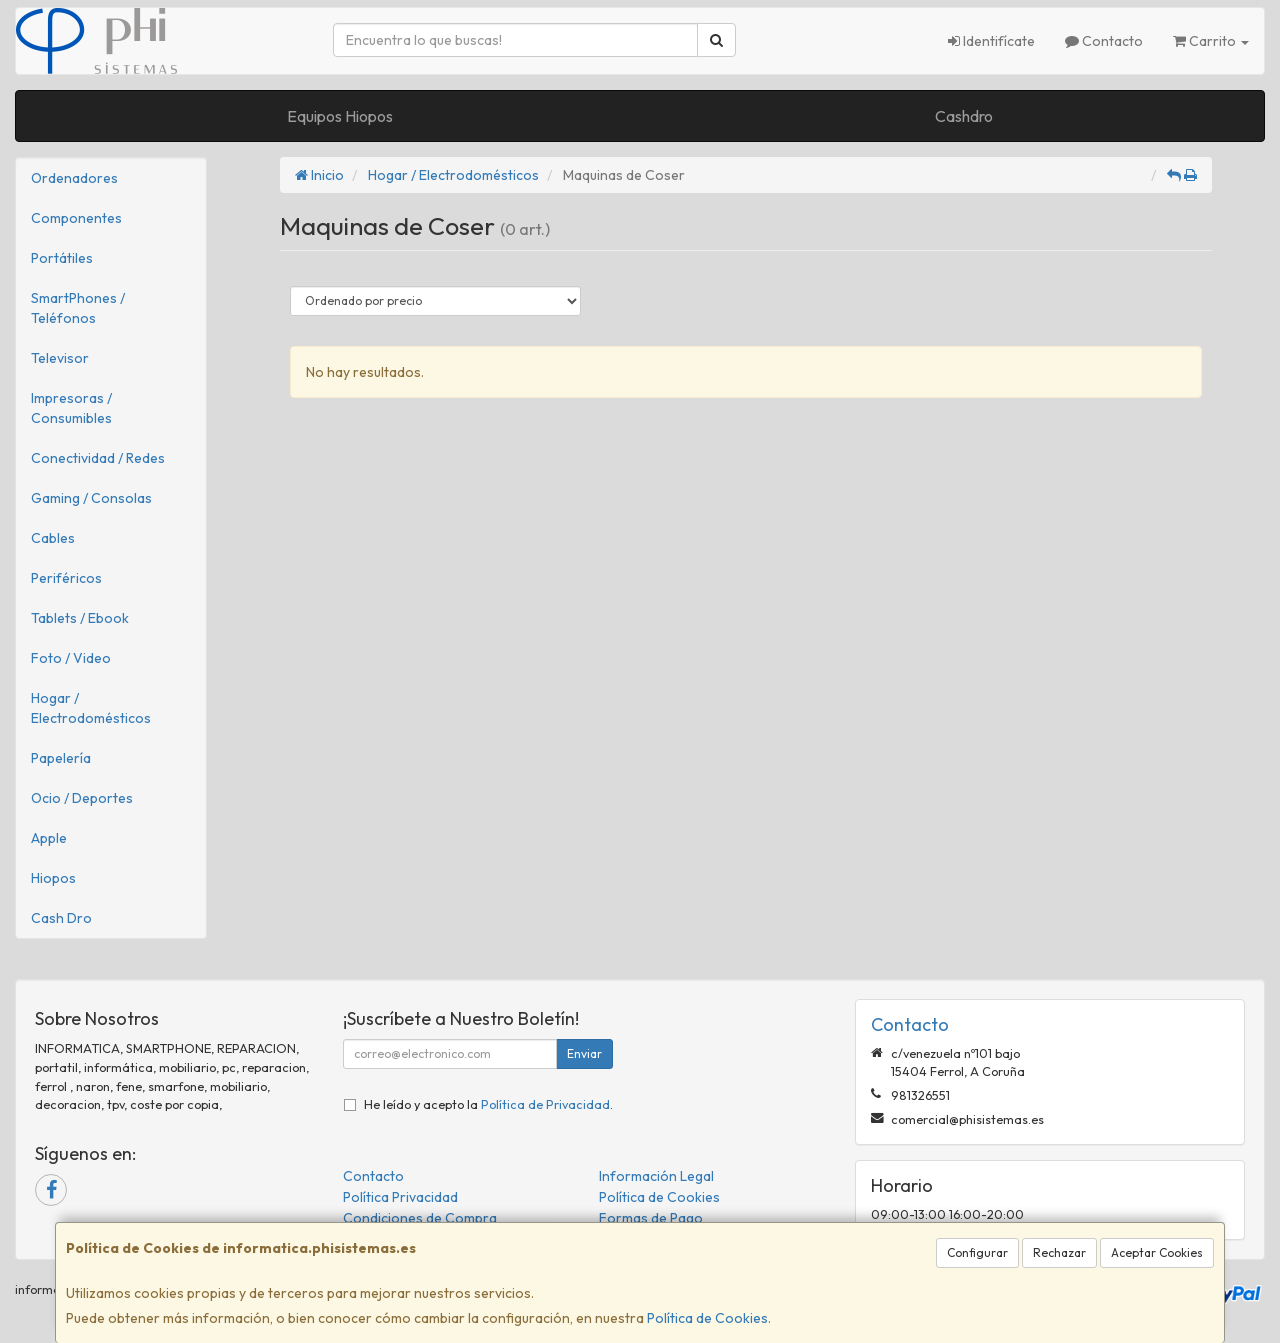  I want to click on Tablets / Ebook, so click(80, 618).